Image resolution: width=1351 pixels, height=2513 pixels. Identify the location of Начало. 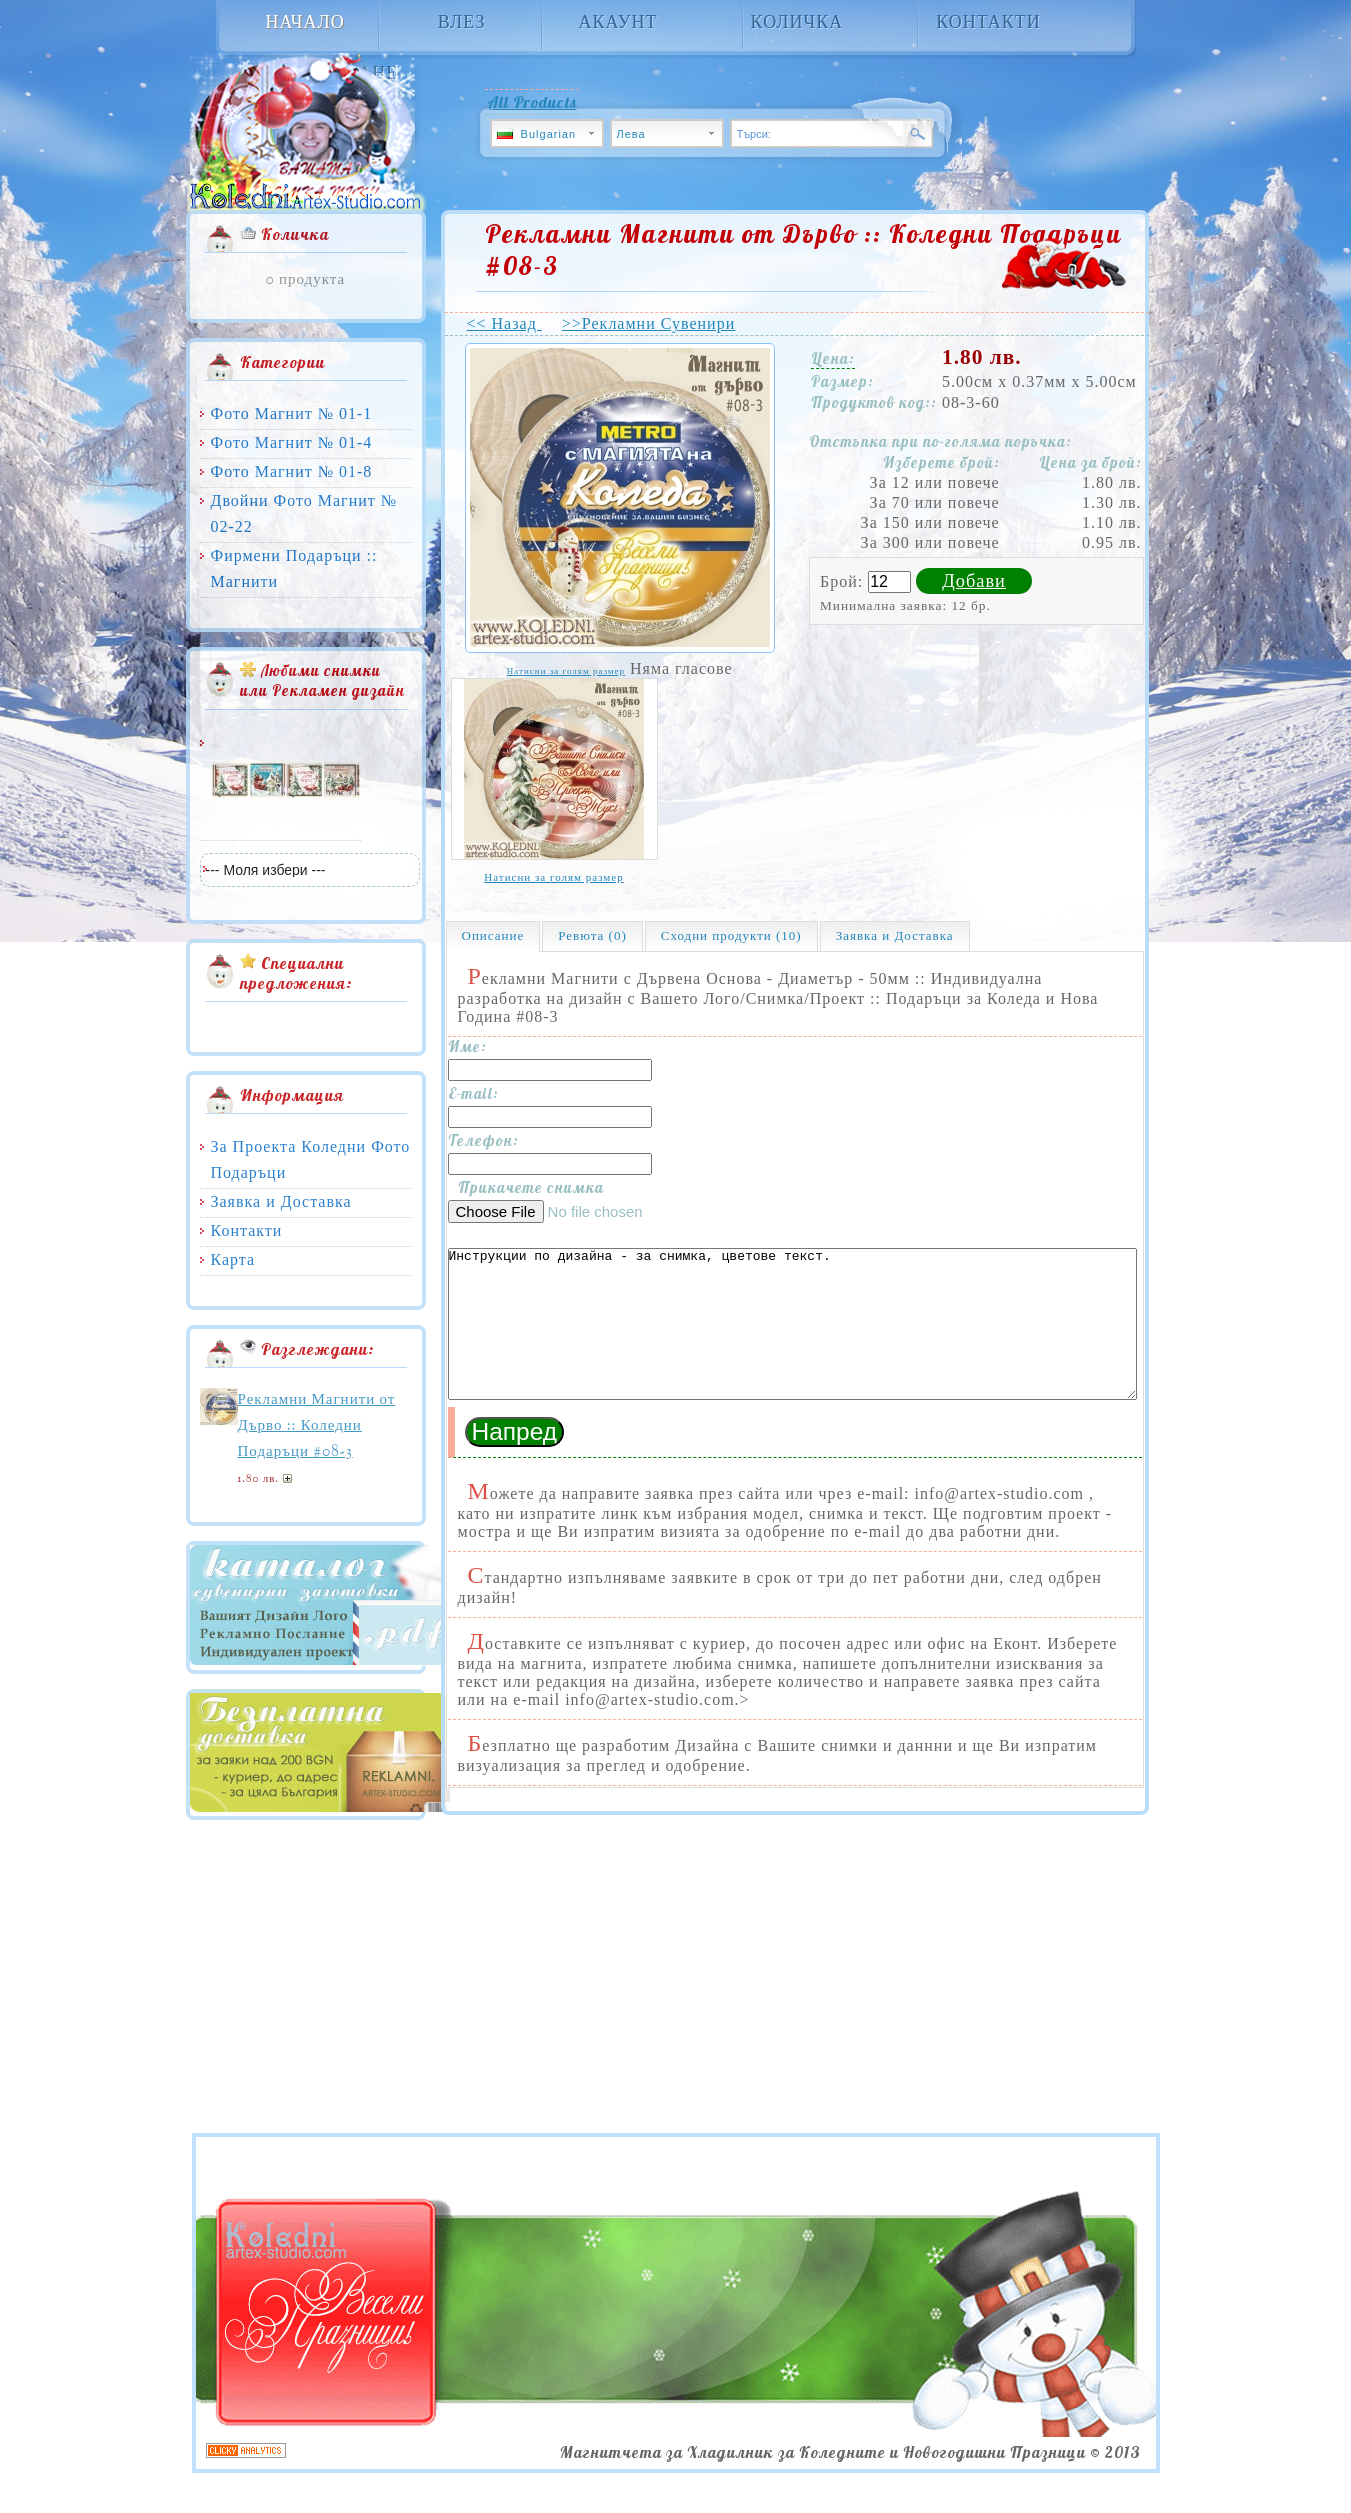
(305, 23).